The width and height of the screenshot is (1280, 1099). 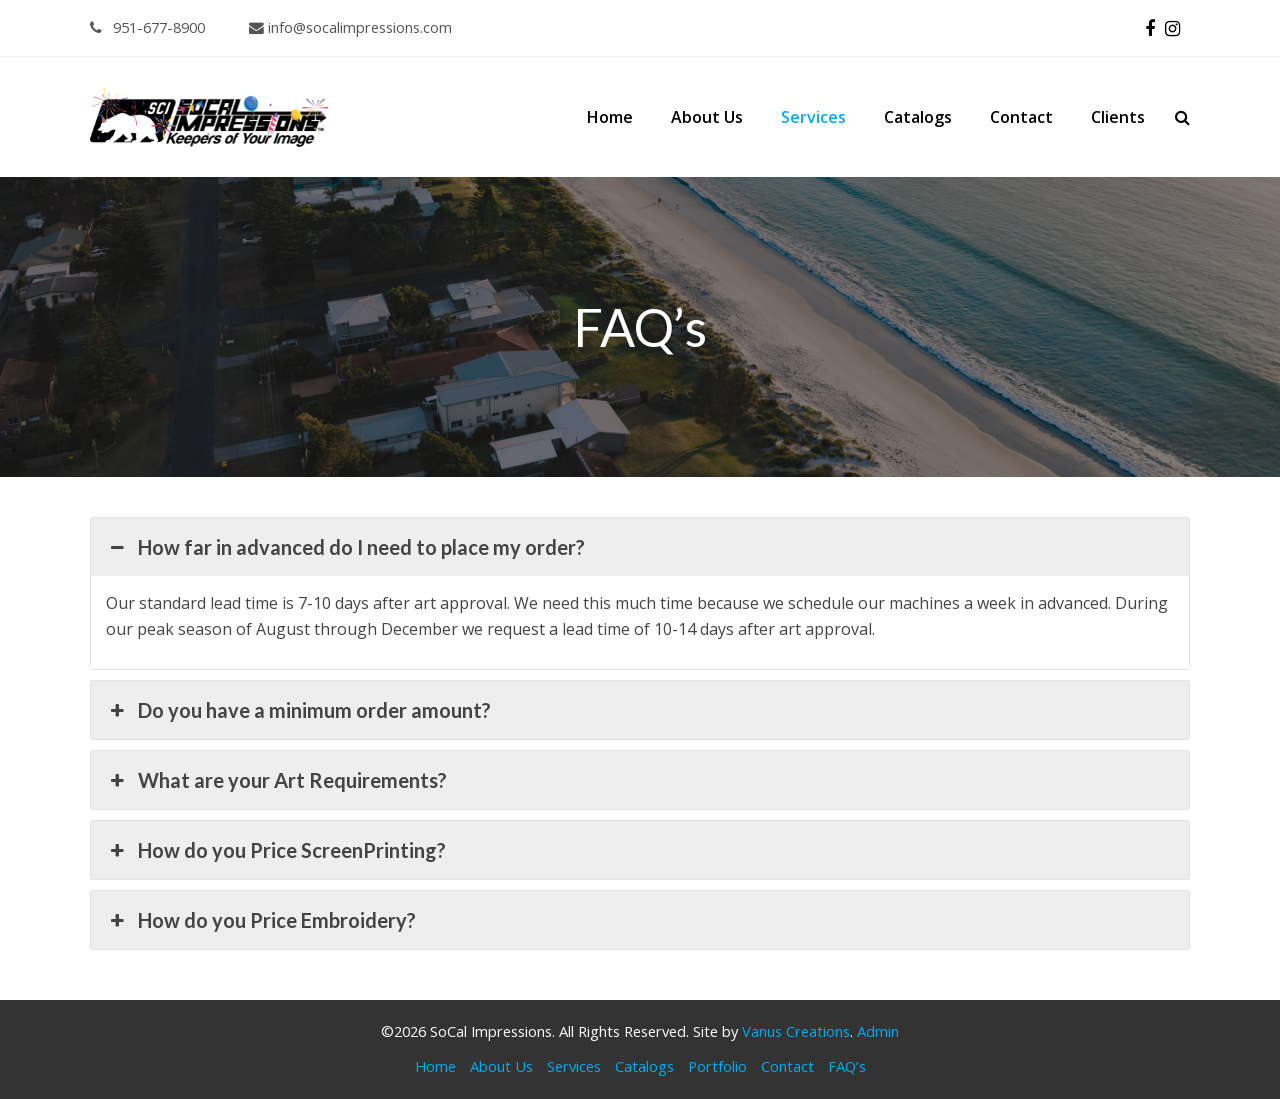 What do you see at coordinates (345, 547) in the screenshot?
I see `How far in advanced do I need to place my order? [button]` at bounding box center [345, 547].